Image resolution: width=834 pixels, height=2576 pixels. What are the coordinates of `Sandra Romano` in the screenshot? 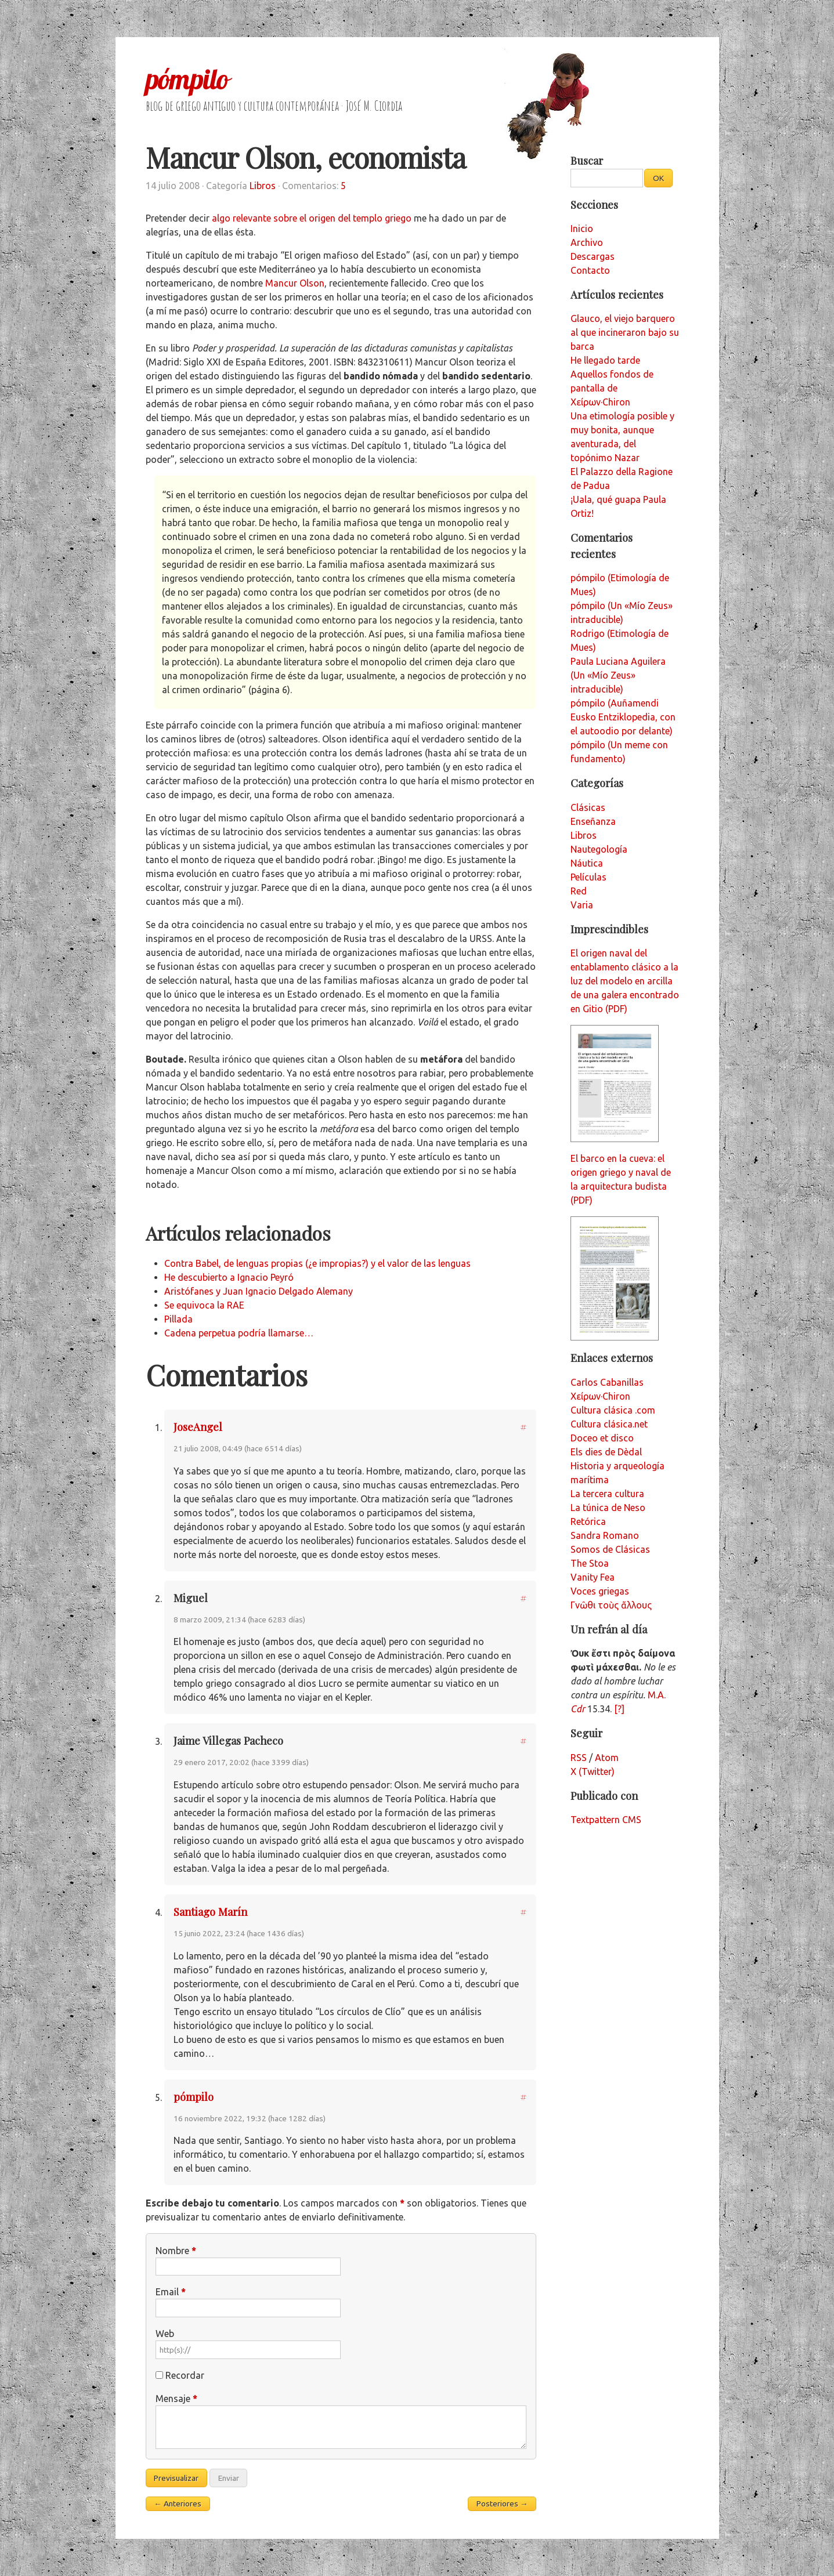 It's located at (605, 1535).